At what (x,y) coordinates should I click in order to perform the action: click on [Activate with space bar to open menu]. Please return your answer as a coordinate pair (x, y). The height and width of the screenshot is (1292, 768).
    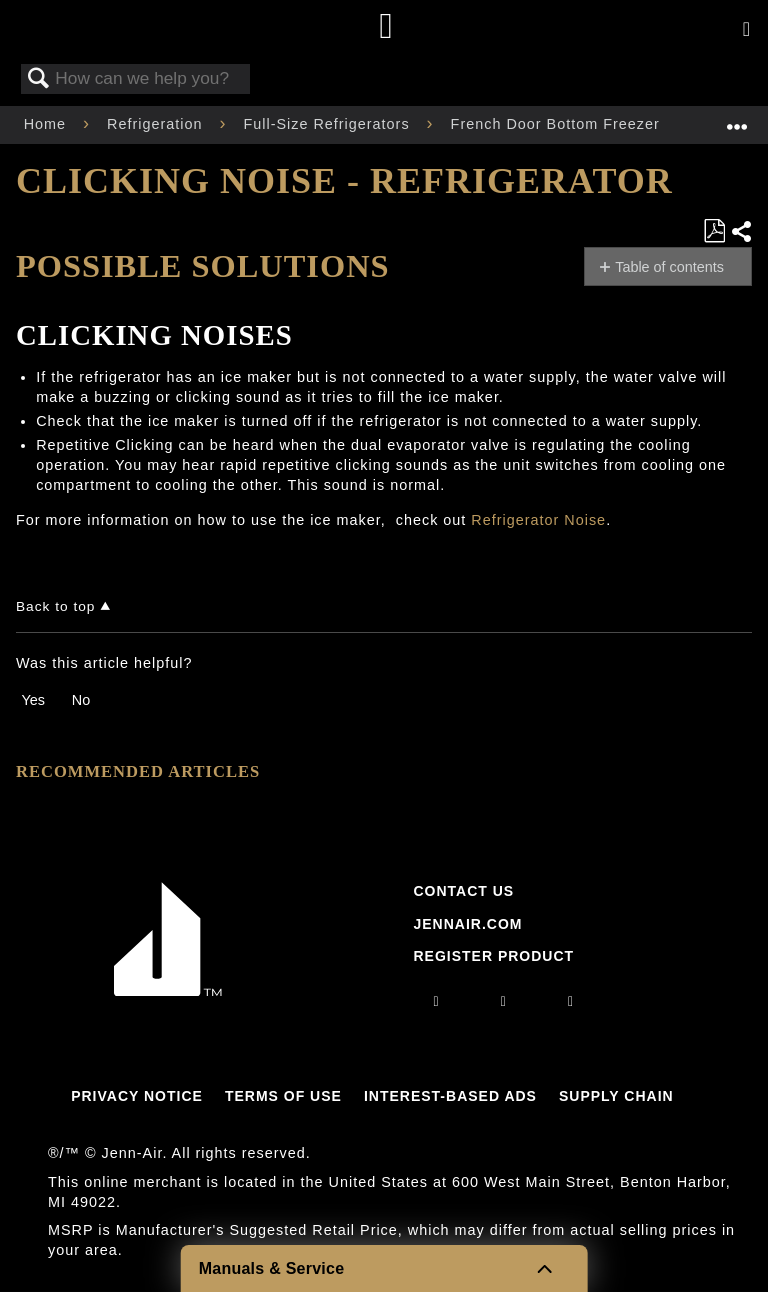
    Looking at the image, I should click on (746, 30).